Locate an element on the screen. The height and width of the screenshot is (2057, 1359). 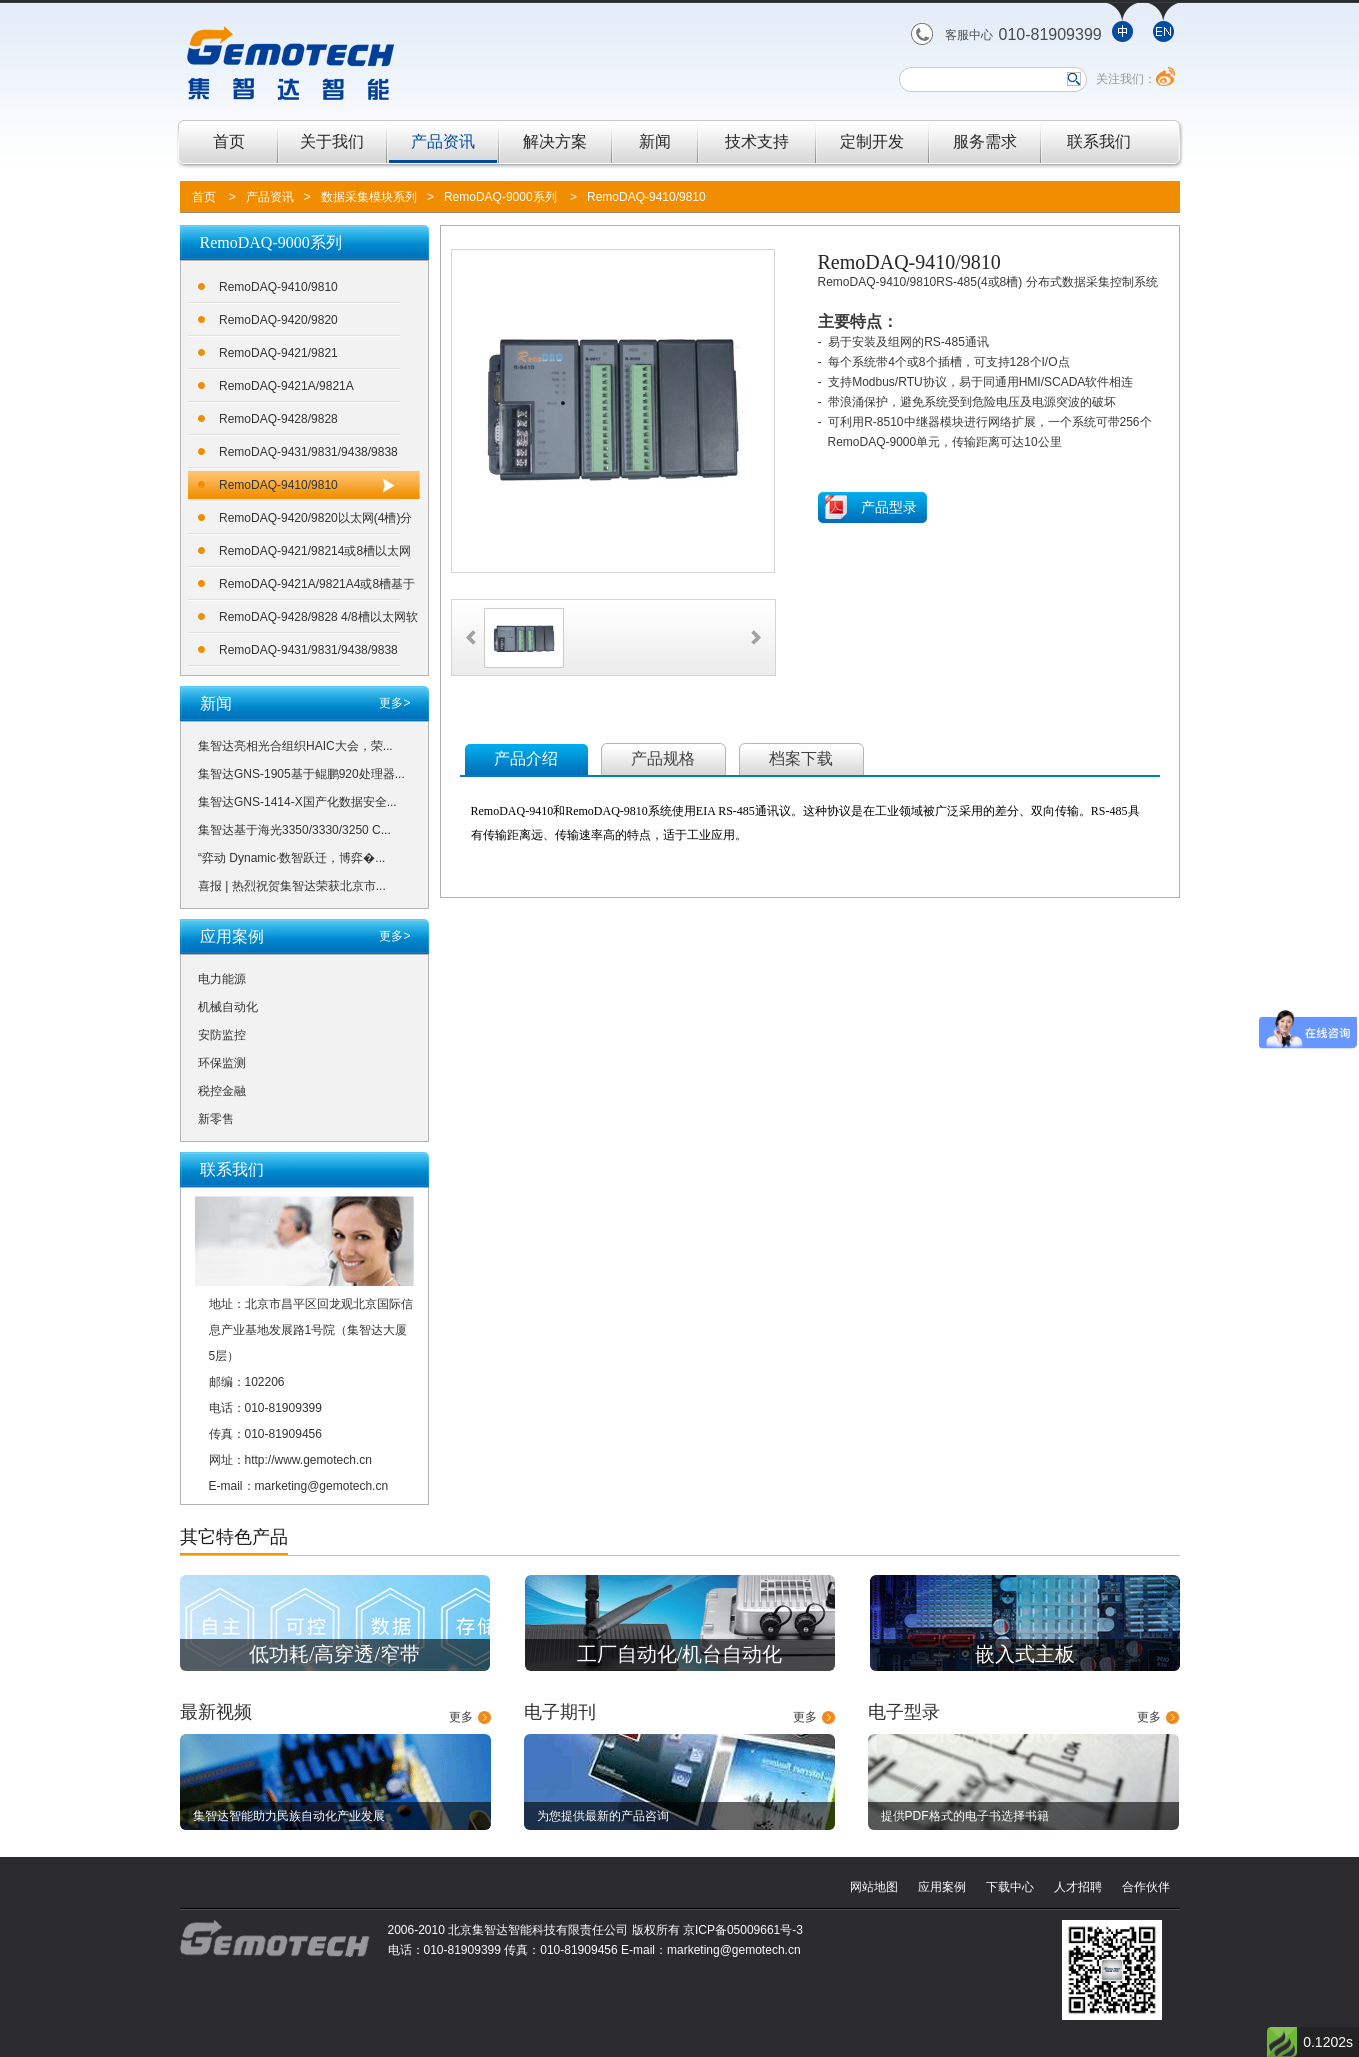
集智达智能助力民族自动化产业发展 is located at coordinates (289, 1816).